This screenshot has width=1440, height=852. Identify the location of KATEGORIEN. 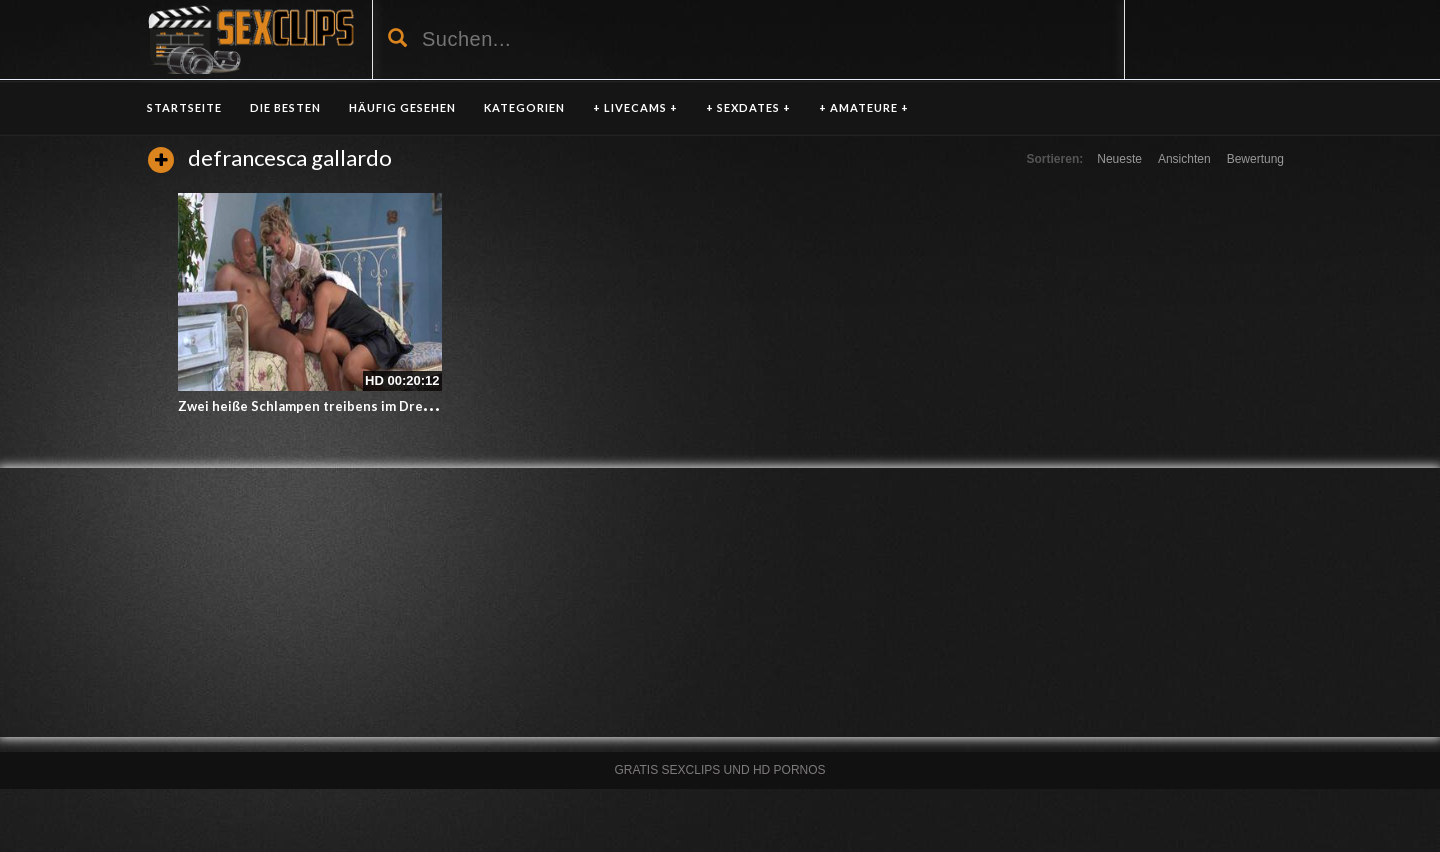
(524, 107).